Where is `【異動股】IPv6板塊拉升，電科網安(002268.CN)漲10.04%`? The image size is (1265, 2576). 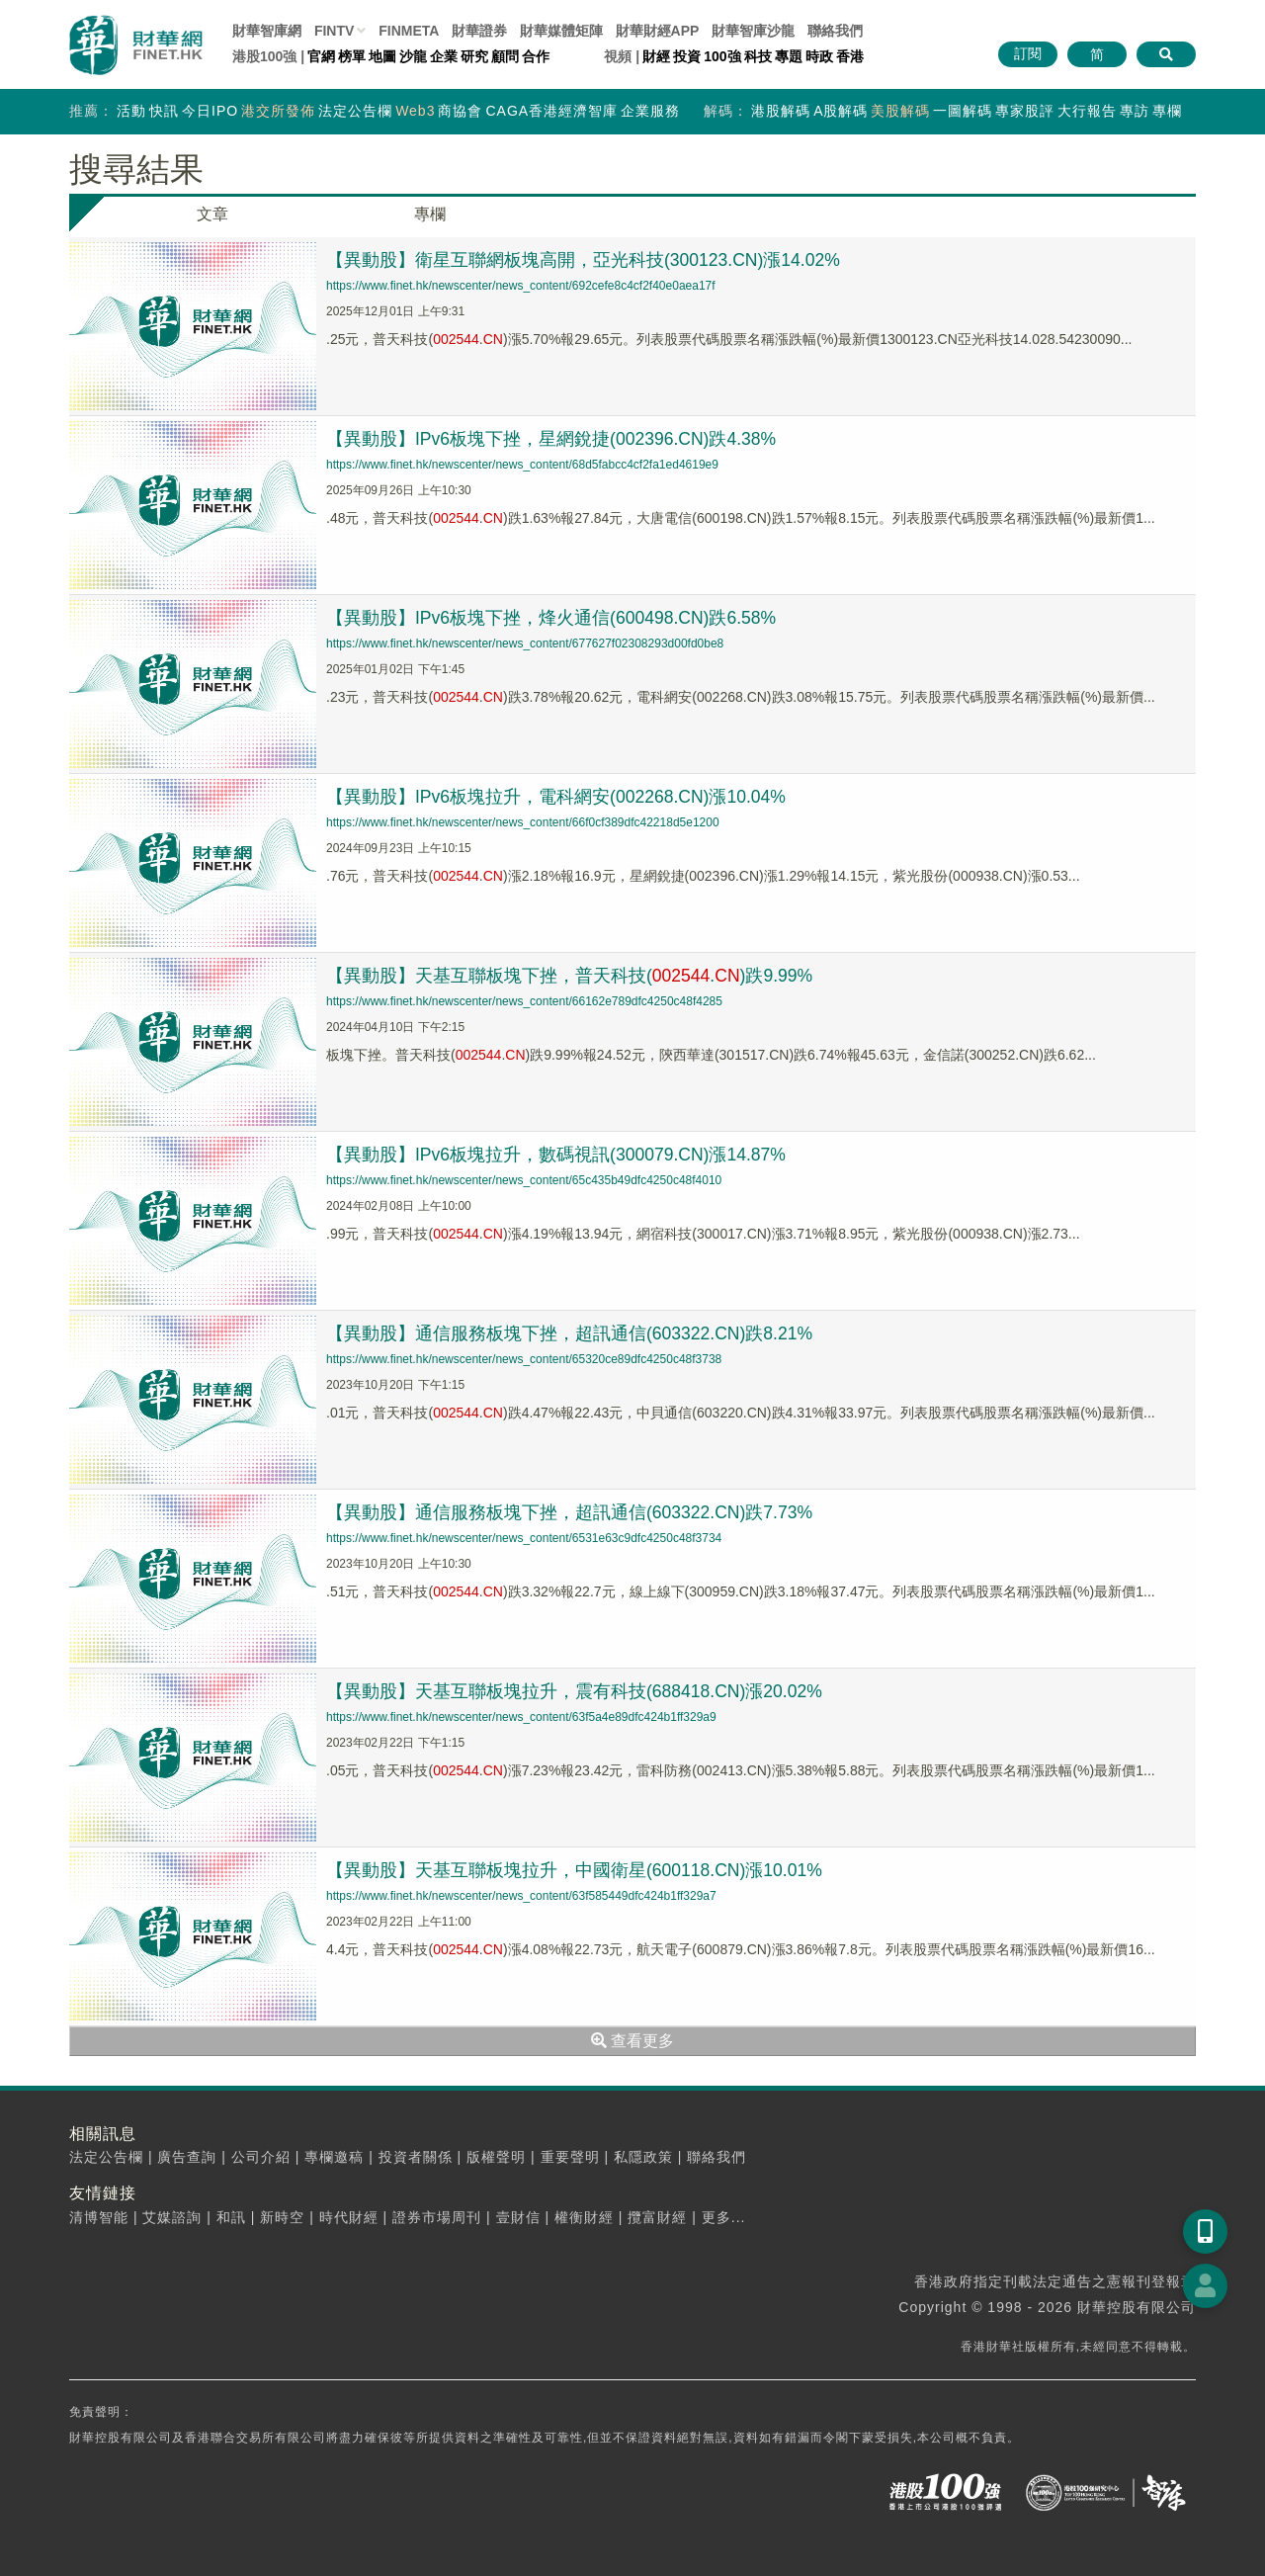
【異動股】IPv6板塊拉升，電科網安(002268.CN)漲10.04% is located at coordinates (558, 797).